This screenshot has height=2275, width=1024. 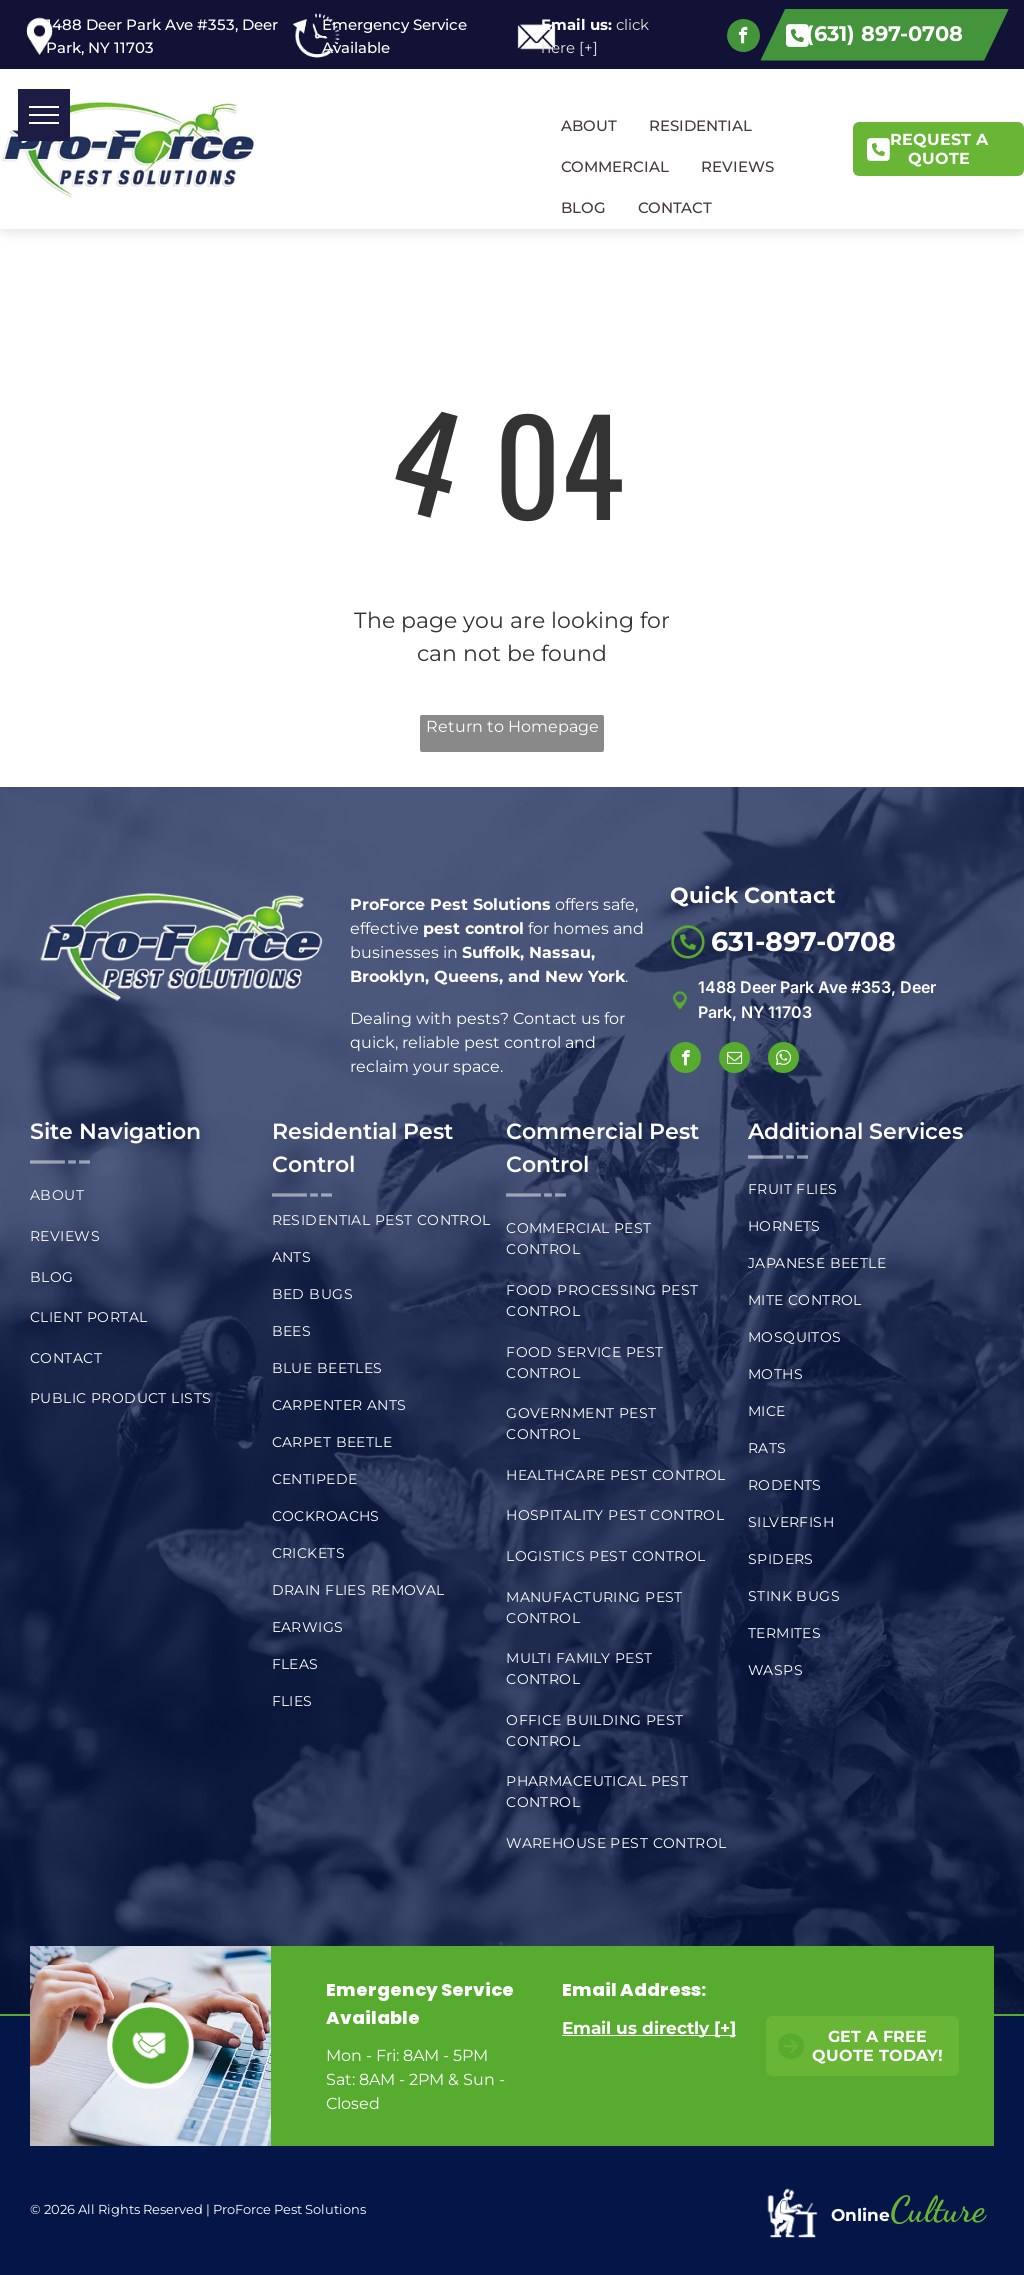 I want to click on [menuitem], so click(x=140, y=1196).